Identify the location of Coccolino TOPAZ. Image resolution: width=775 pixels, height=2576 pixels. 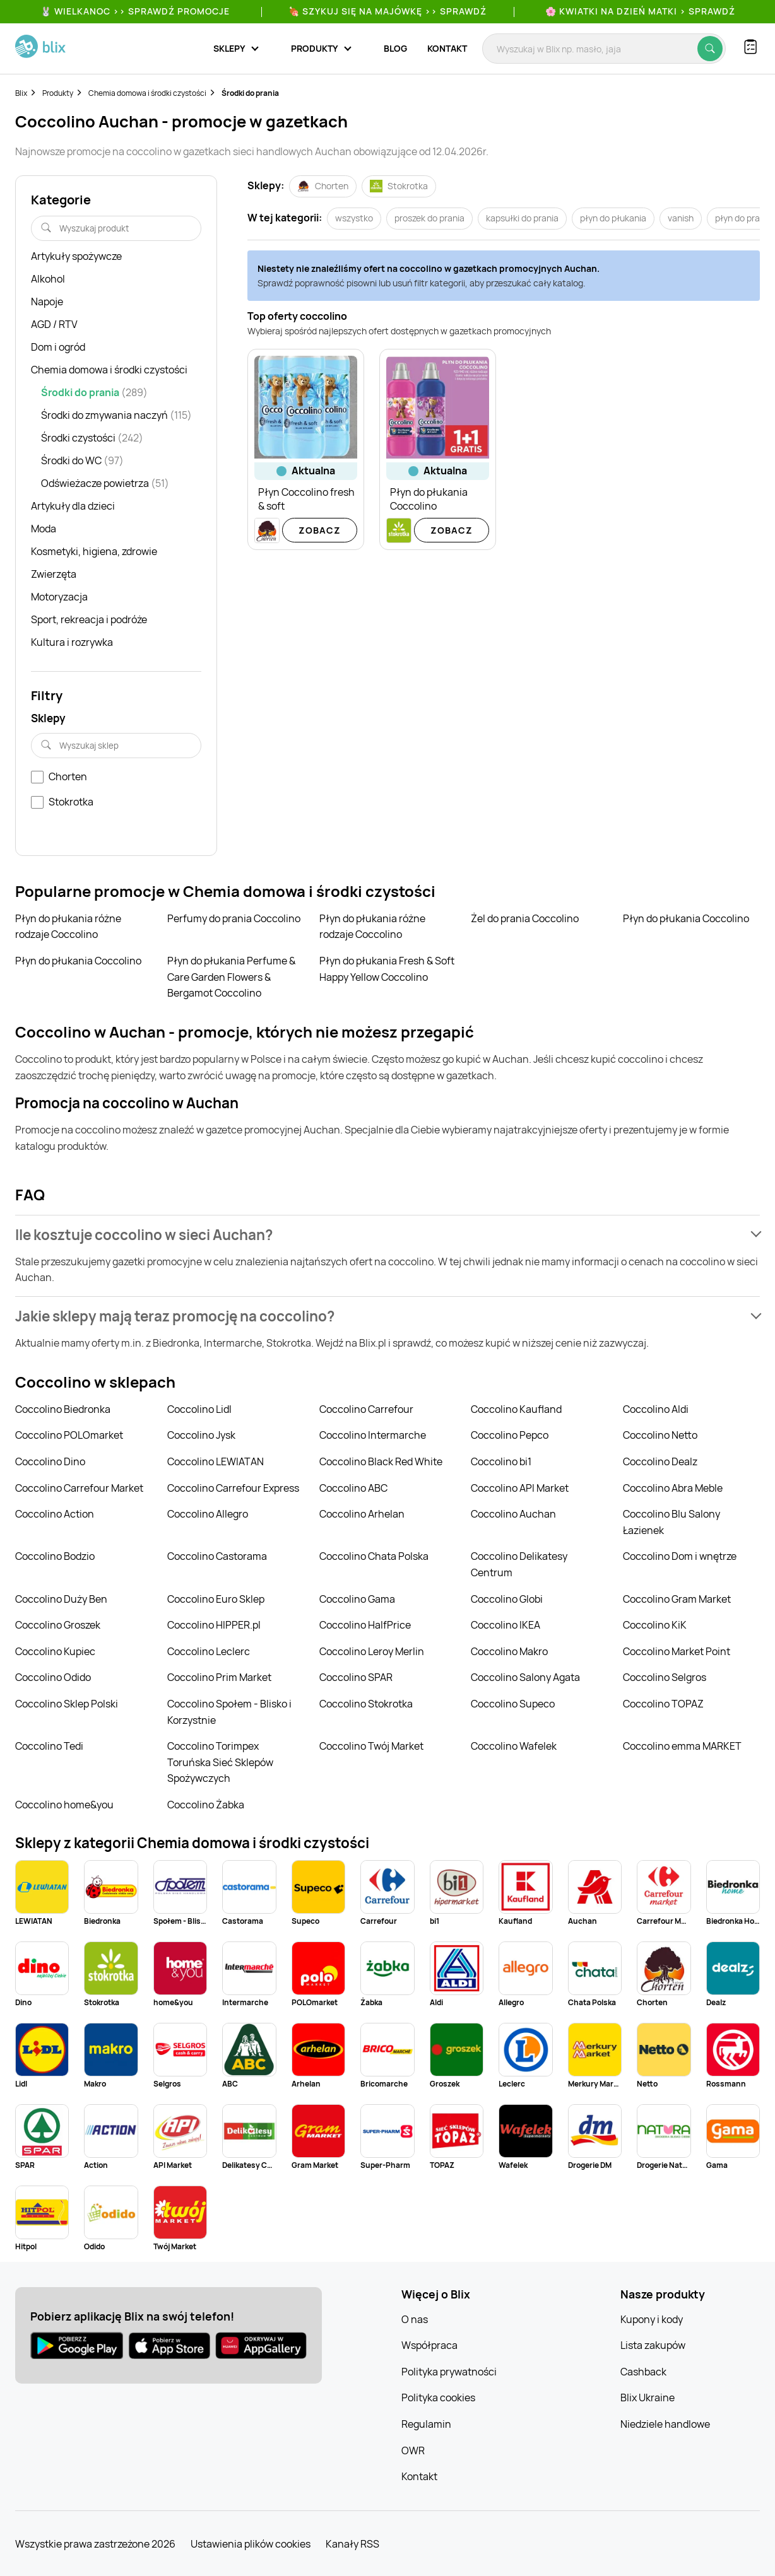
(663, 1704).